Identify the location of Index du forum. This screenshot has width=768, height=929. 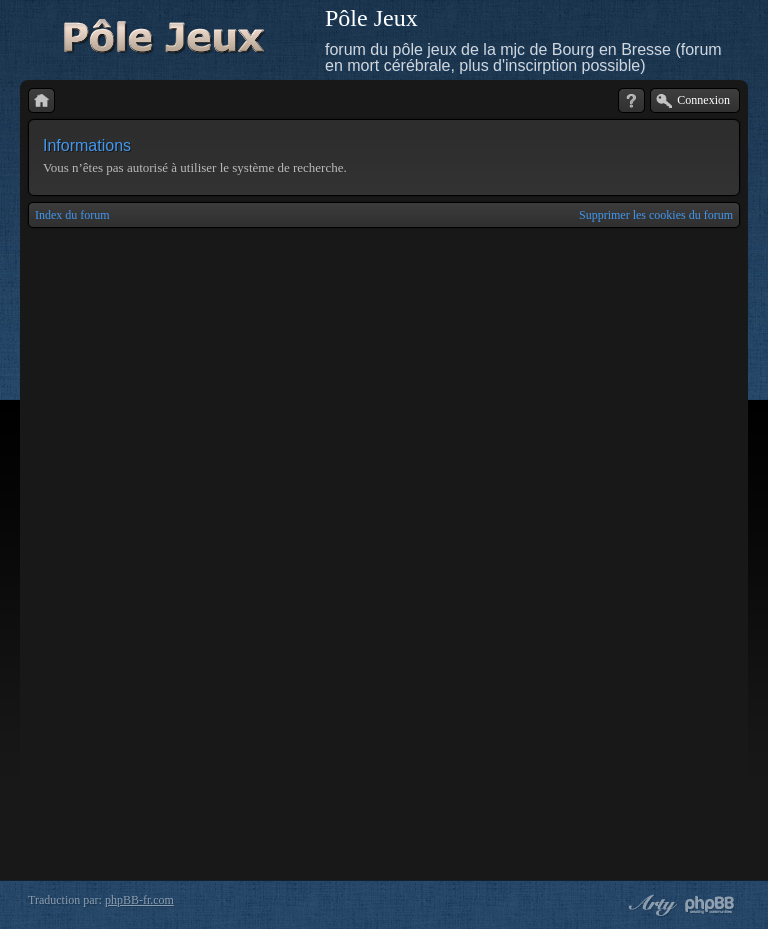
(72, 215).